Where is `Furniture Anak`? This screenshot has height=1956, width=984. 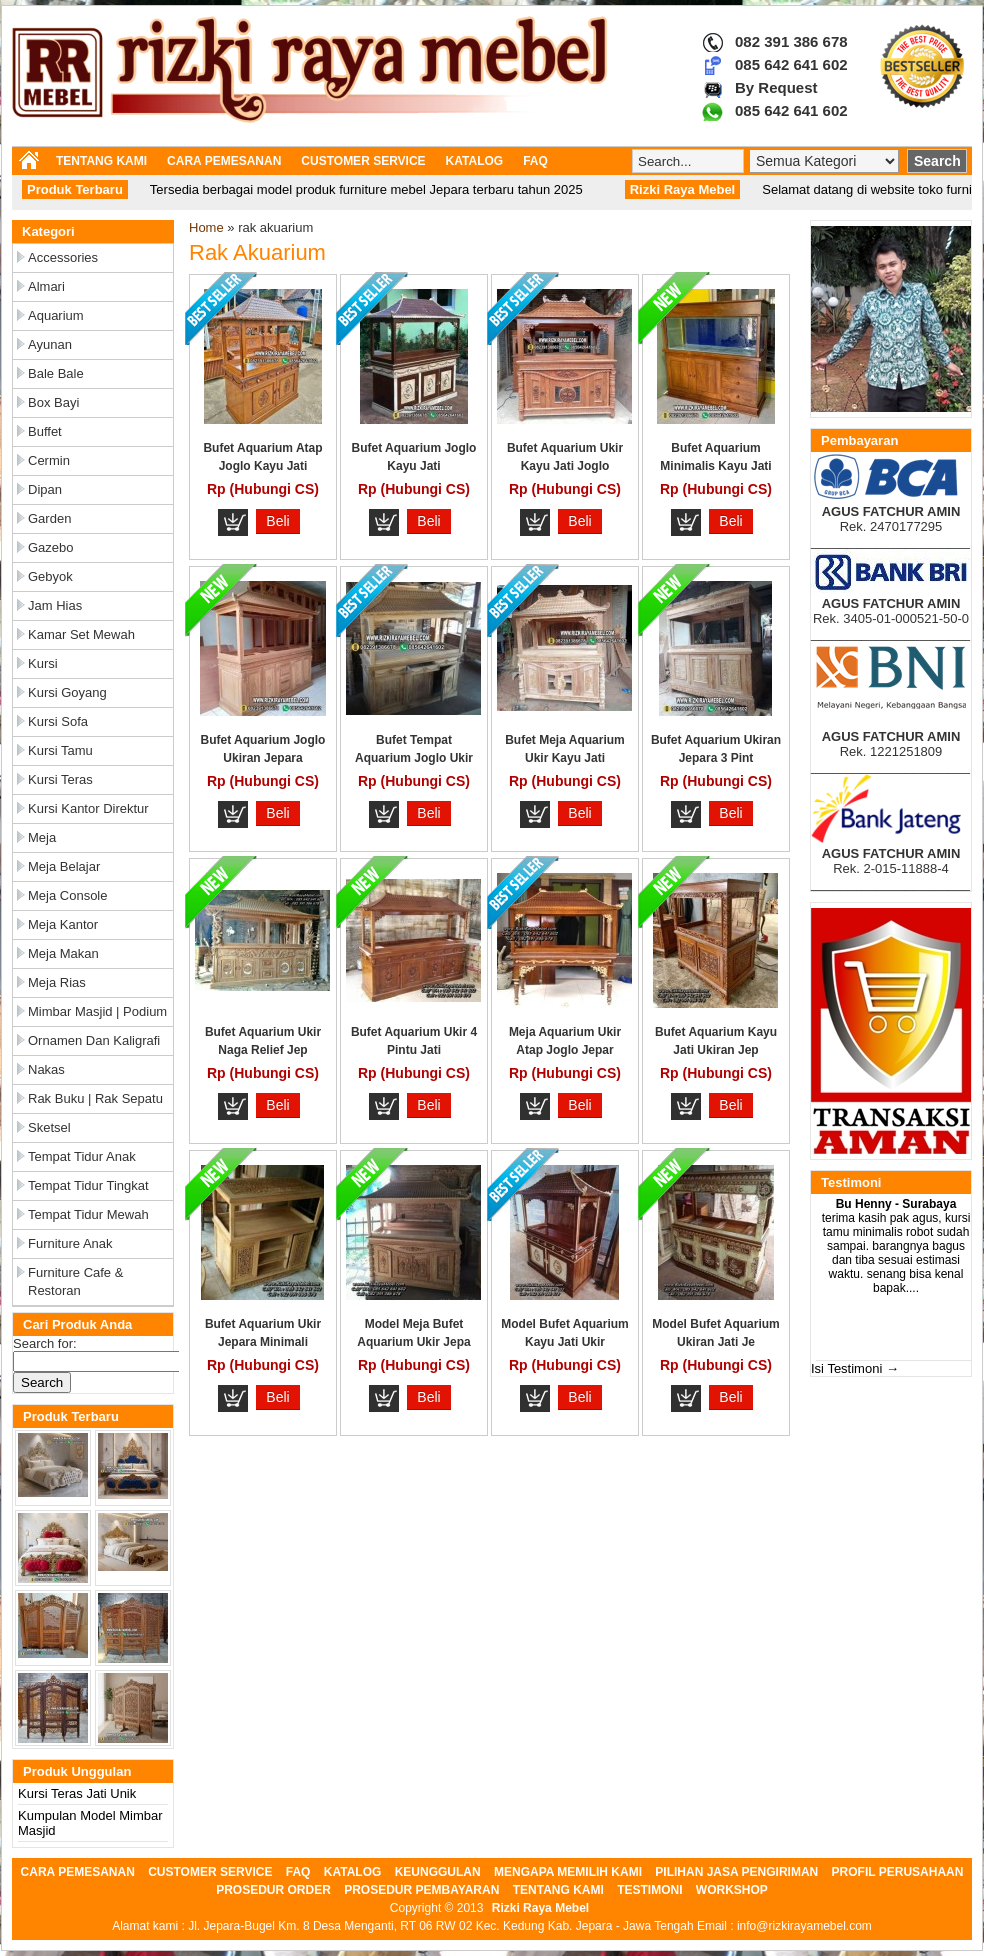 Furniture Anak is located at coordinates (70, 1243).